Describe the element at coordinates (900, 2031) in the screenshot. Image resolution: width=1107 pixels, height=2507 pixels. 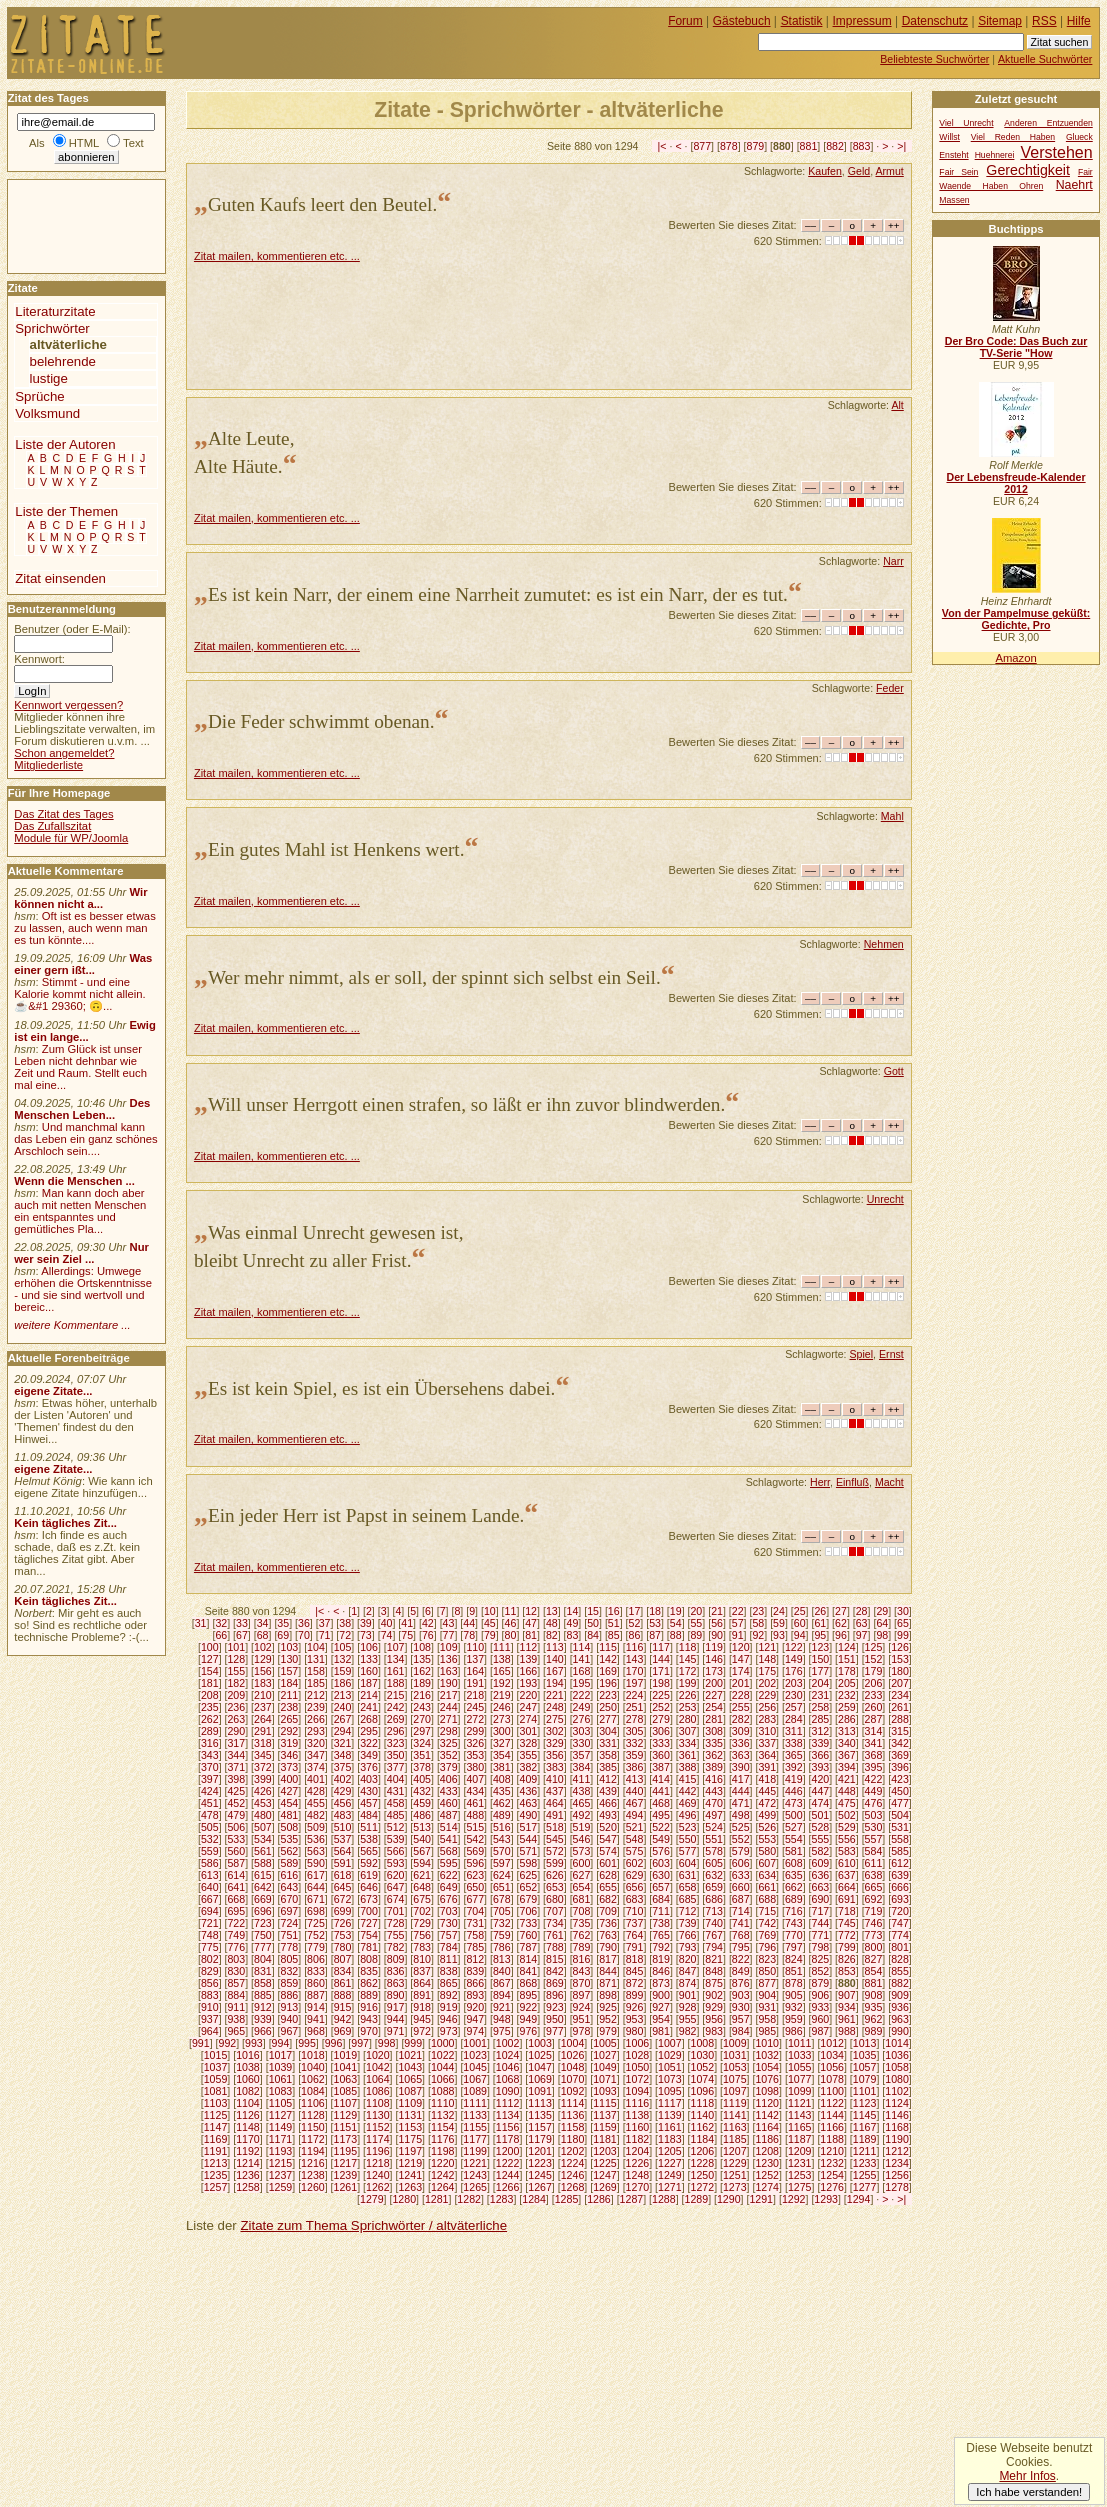
I see `990` at that location.